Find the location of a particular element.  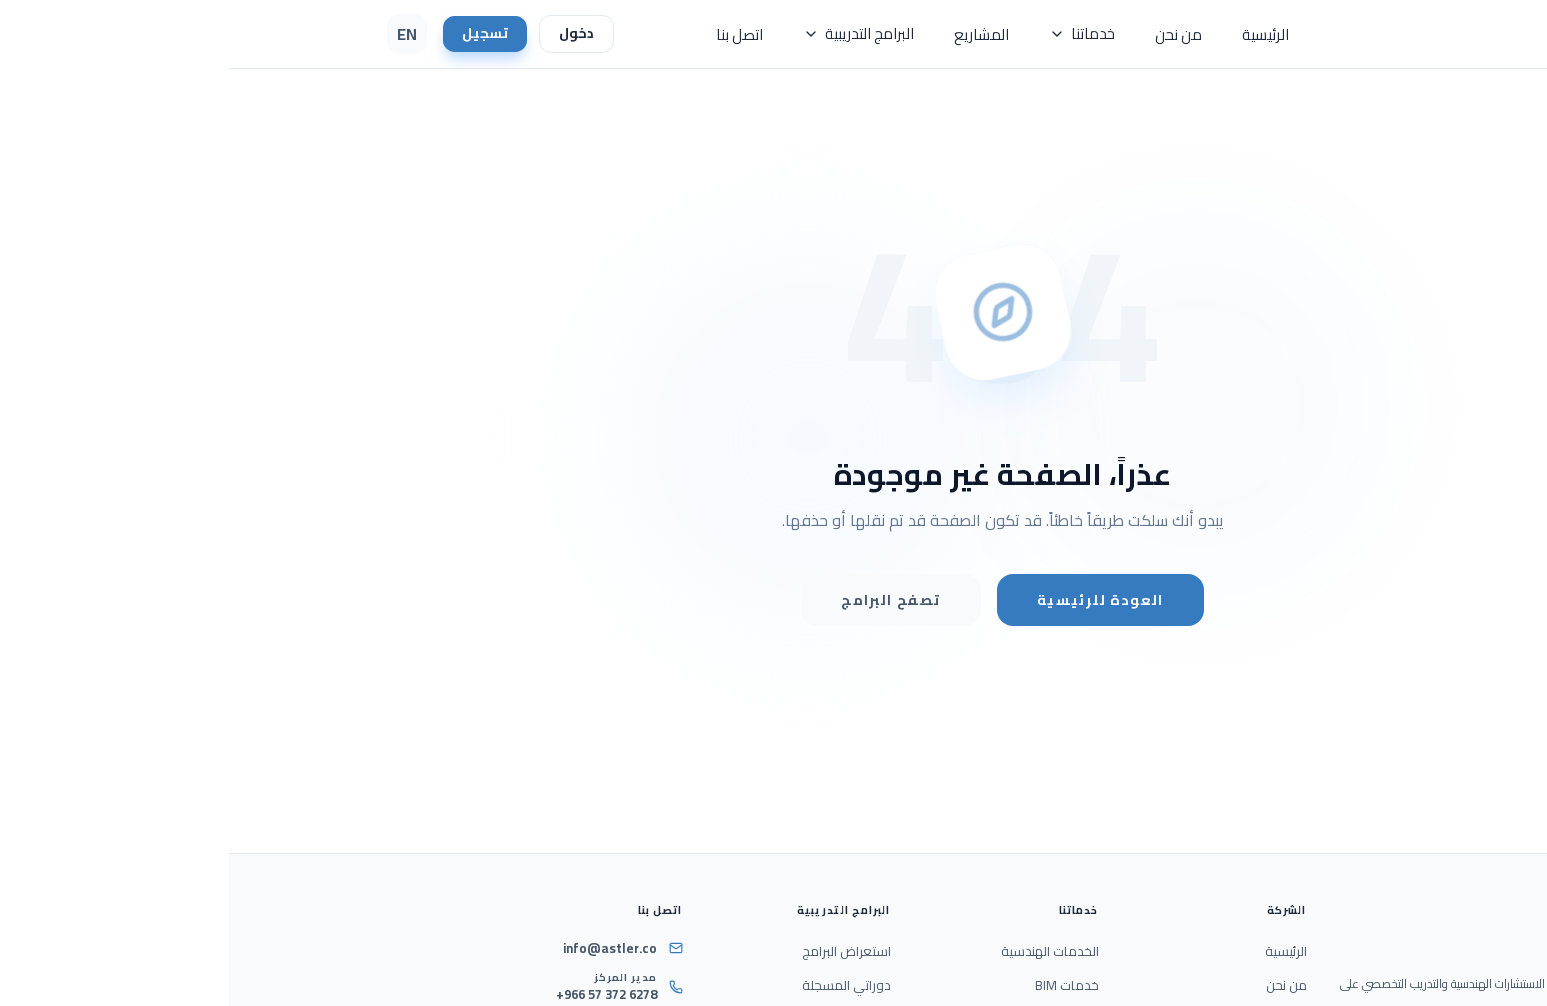

تصفح البرامج is located at coordinates (661, 600).